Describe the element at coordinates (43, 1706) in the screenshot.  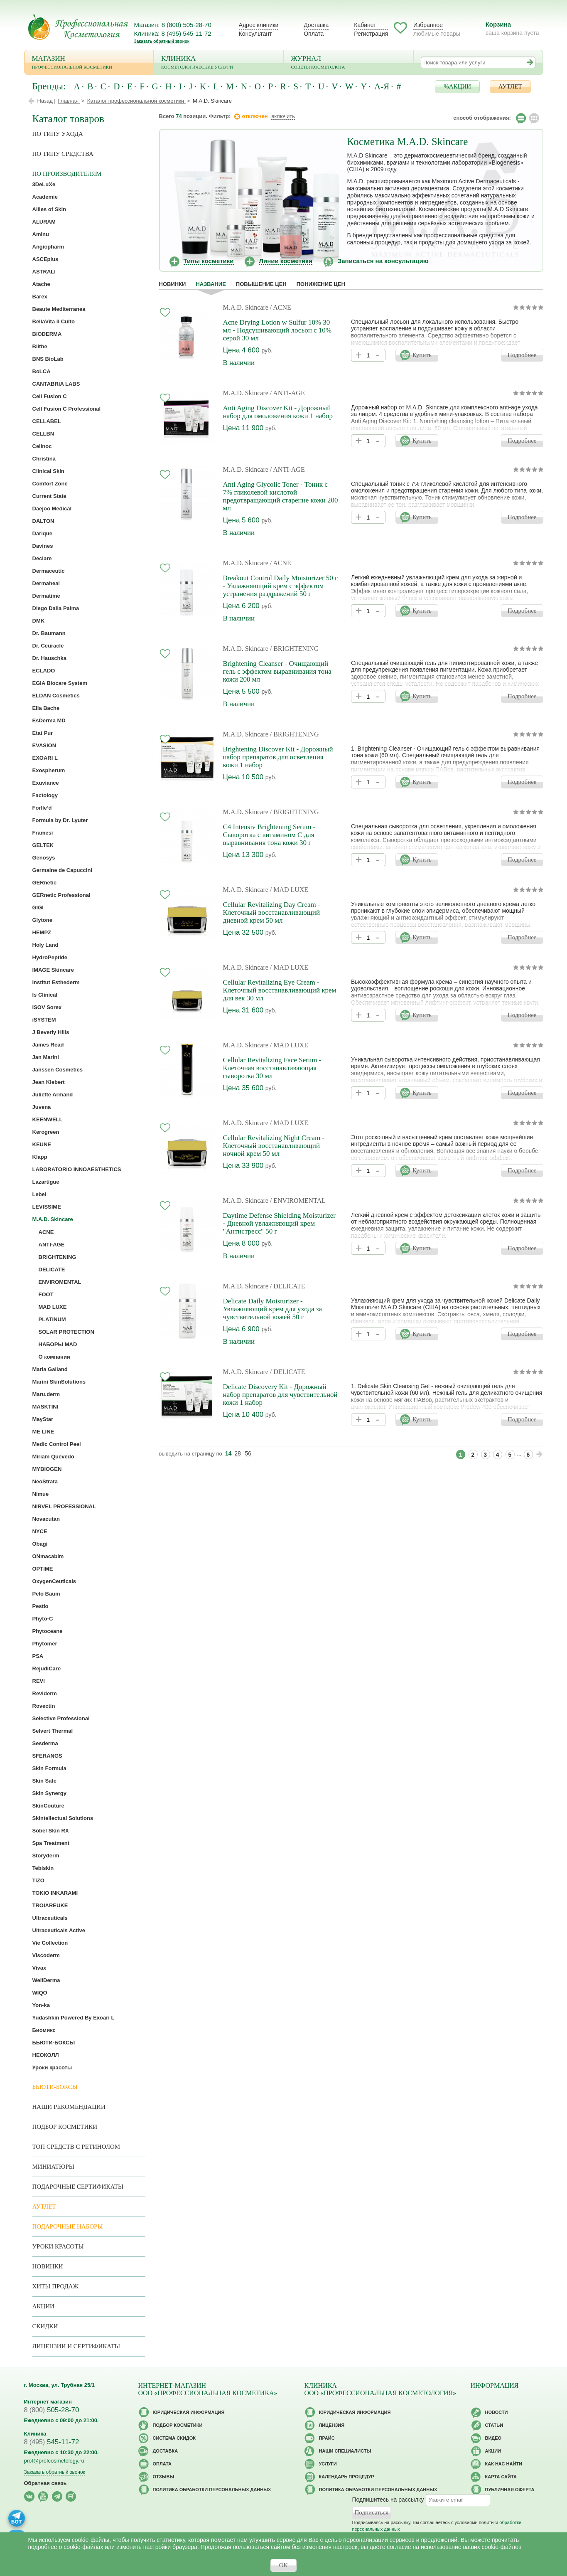
I see `Rovectin` at that location.